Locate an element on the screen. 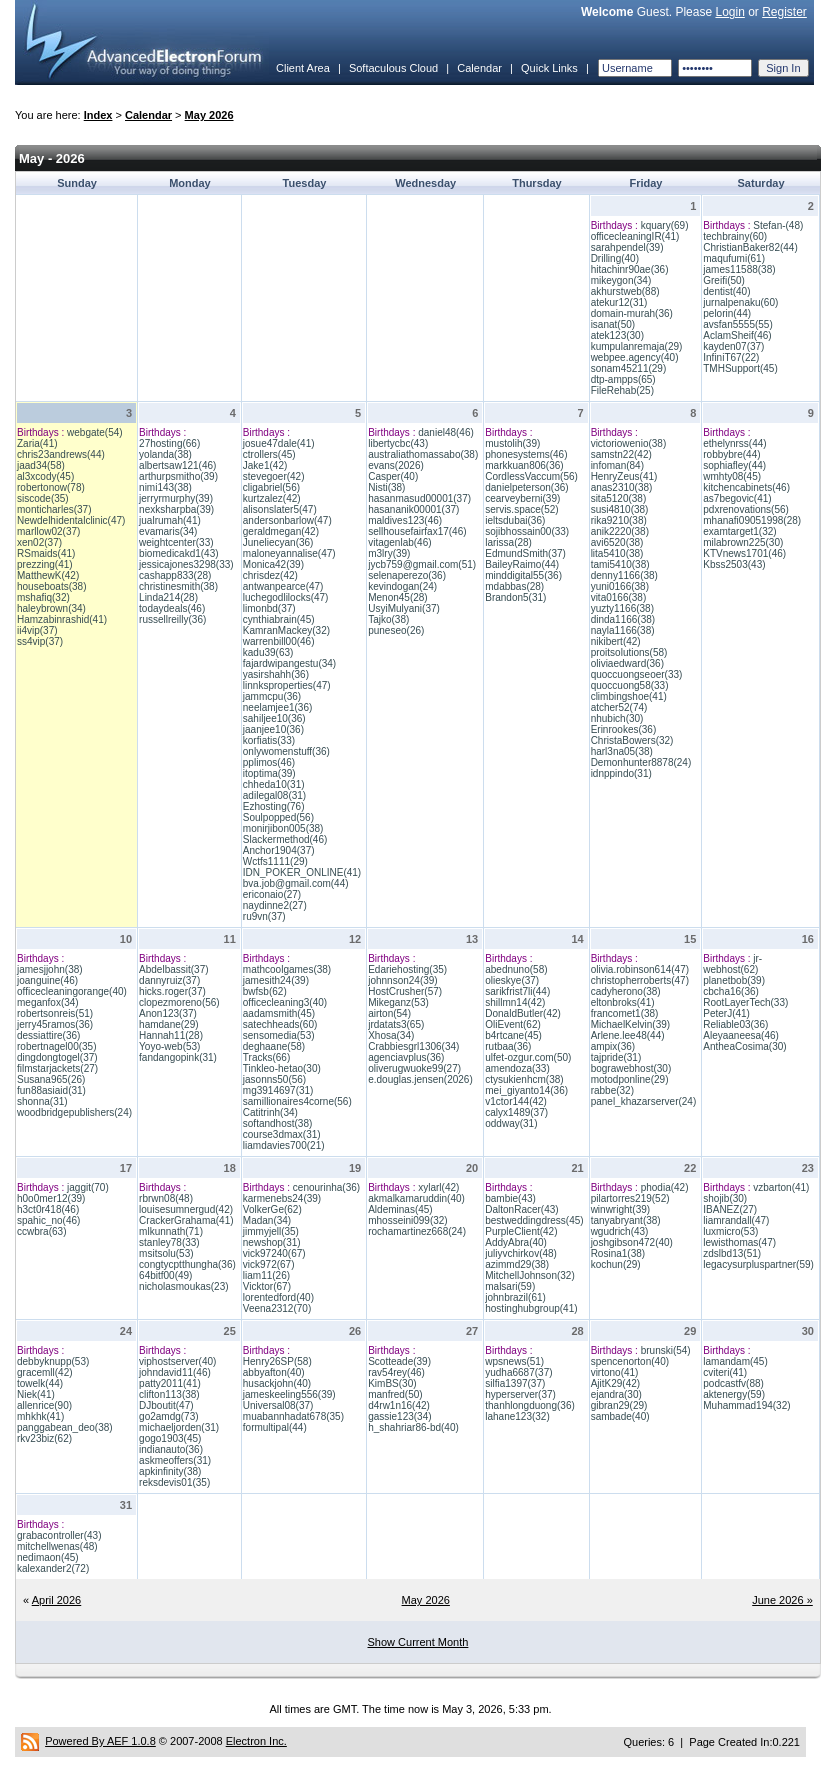 This screenshot has width=821, height=1781. Reliable03(36) is located at coordinates (735, 1024).